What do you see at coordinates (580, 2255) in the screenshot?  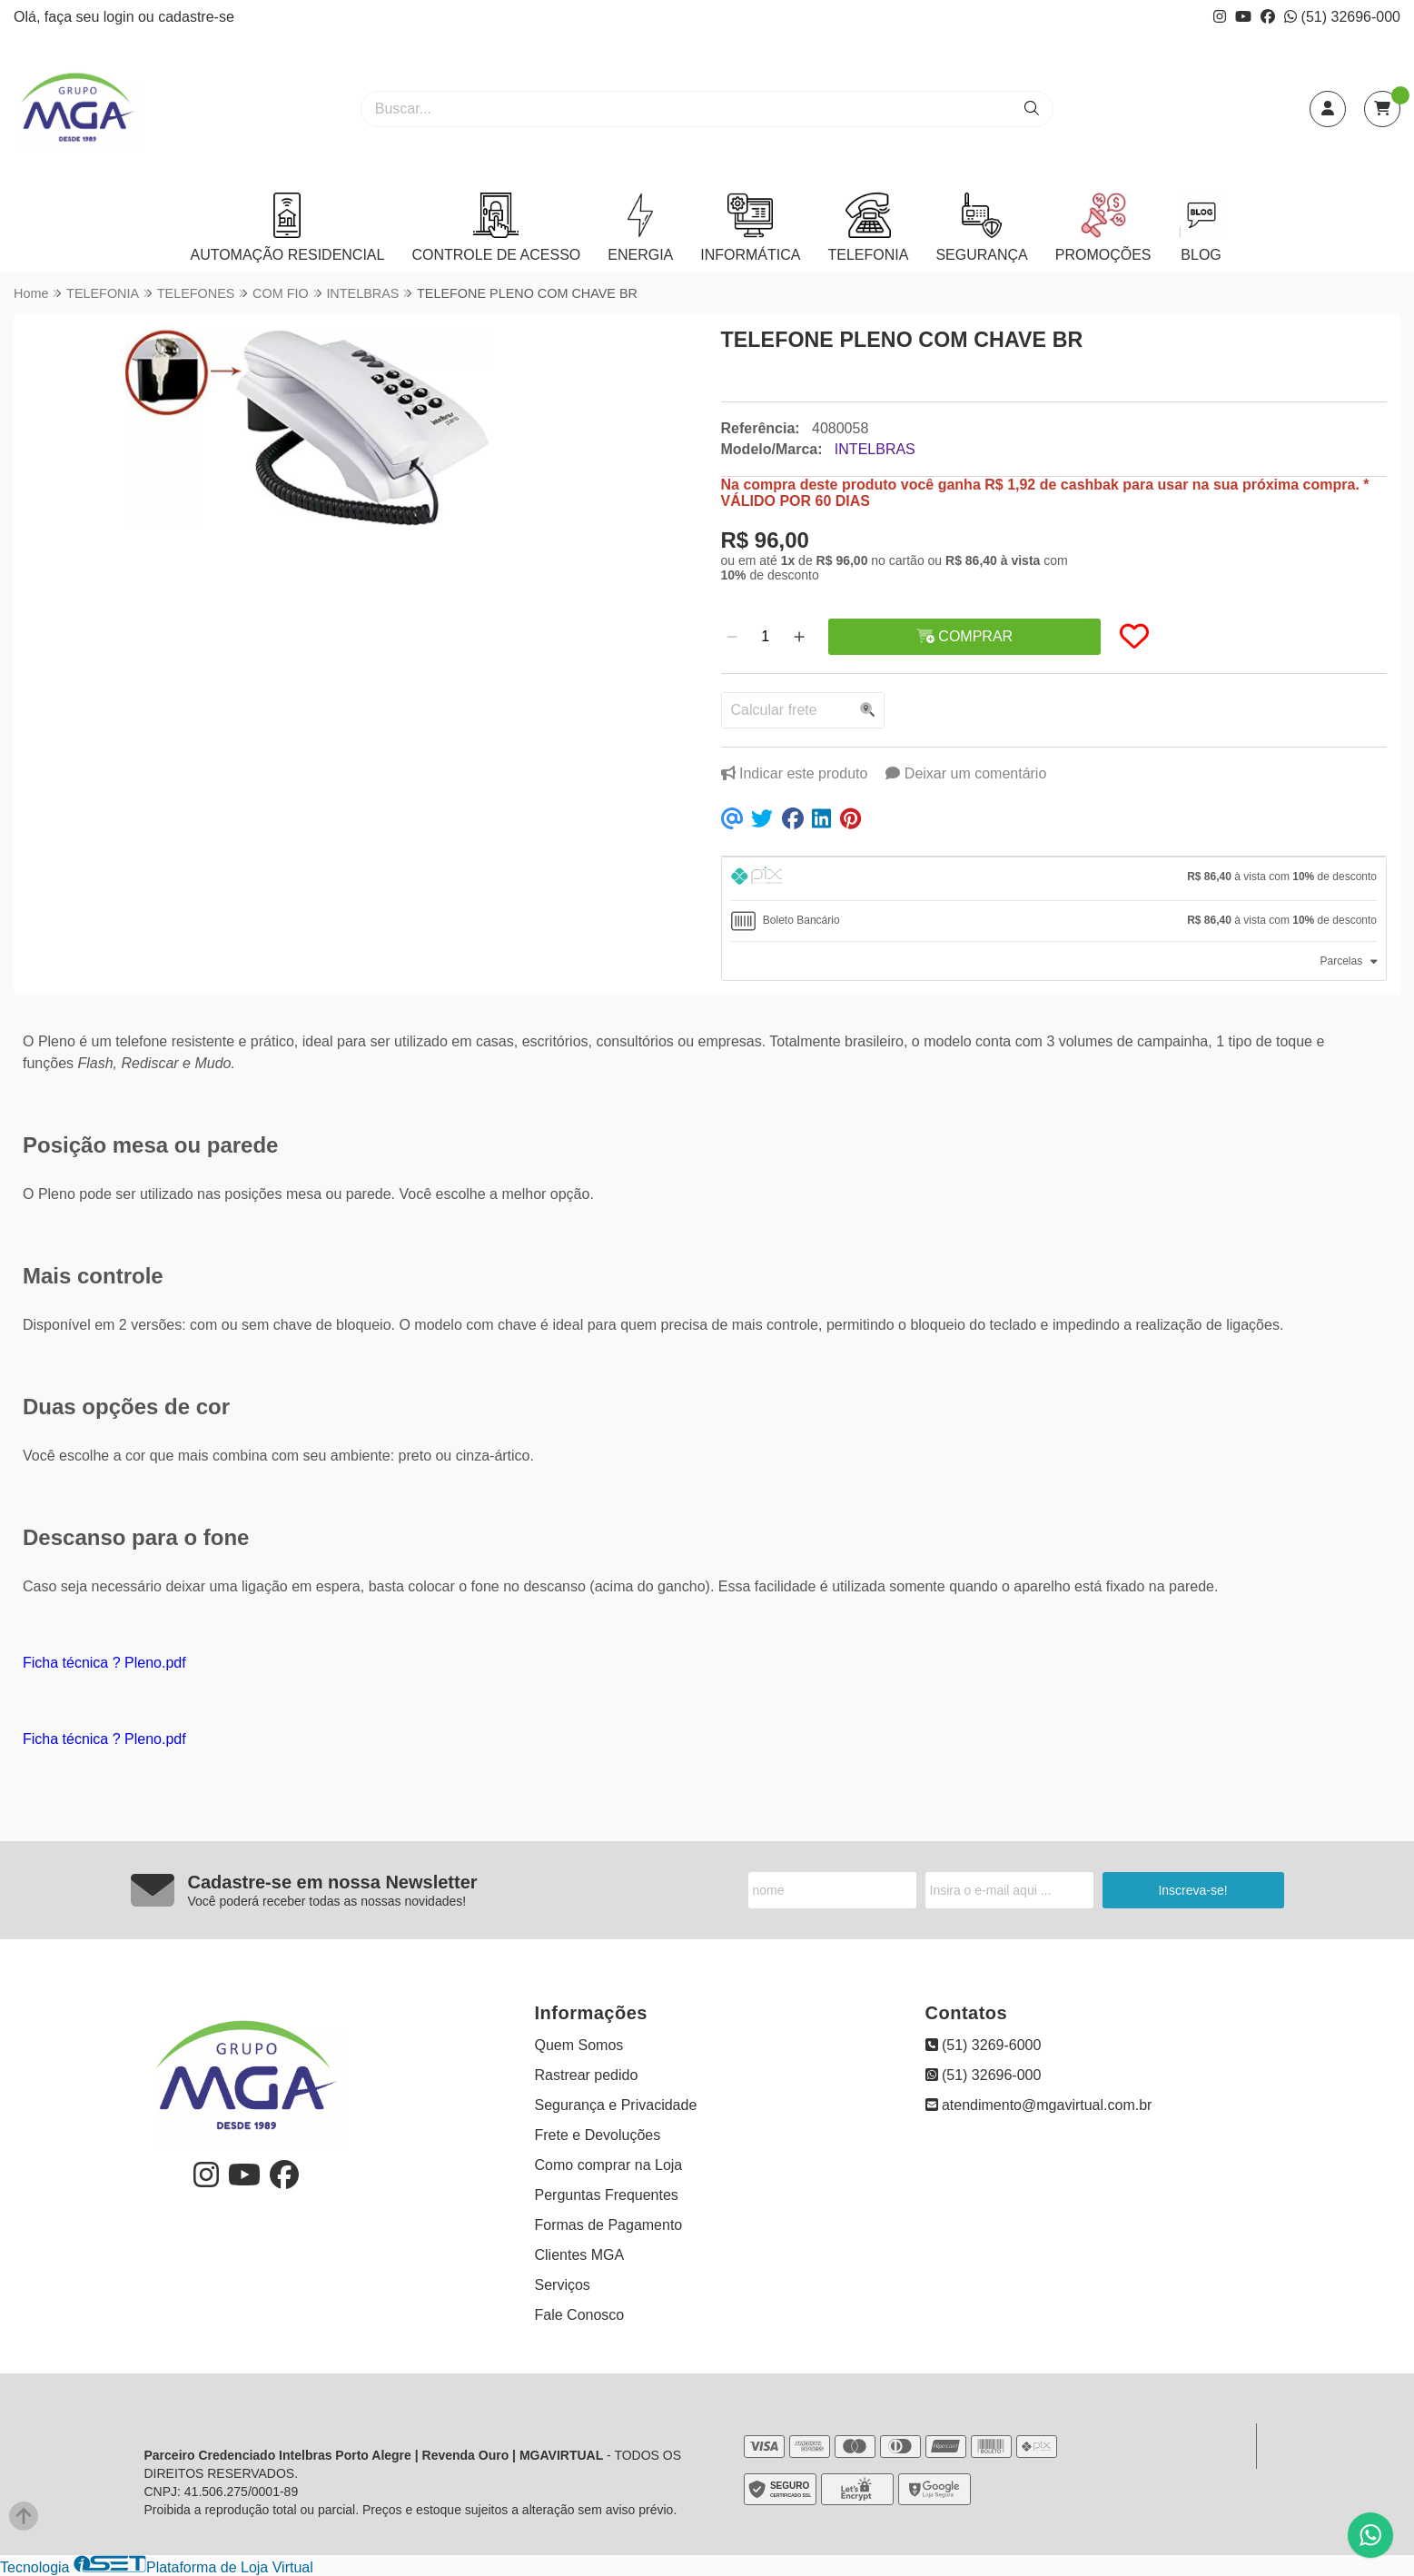 I see `Clientes MGA` at bounding box center [580, 2255].